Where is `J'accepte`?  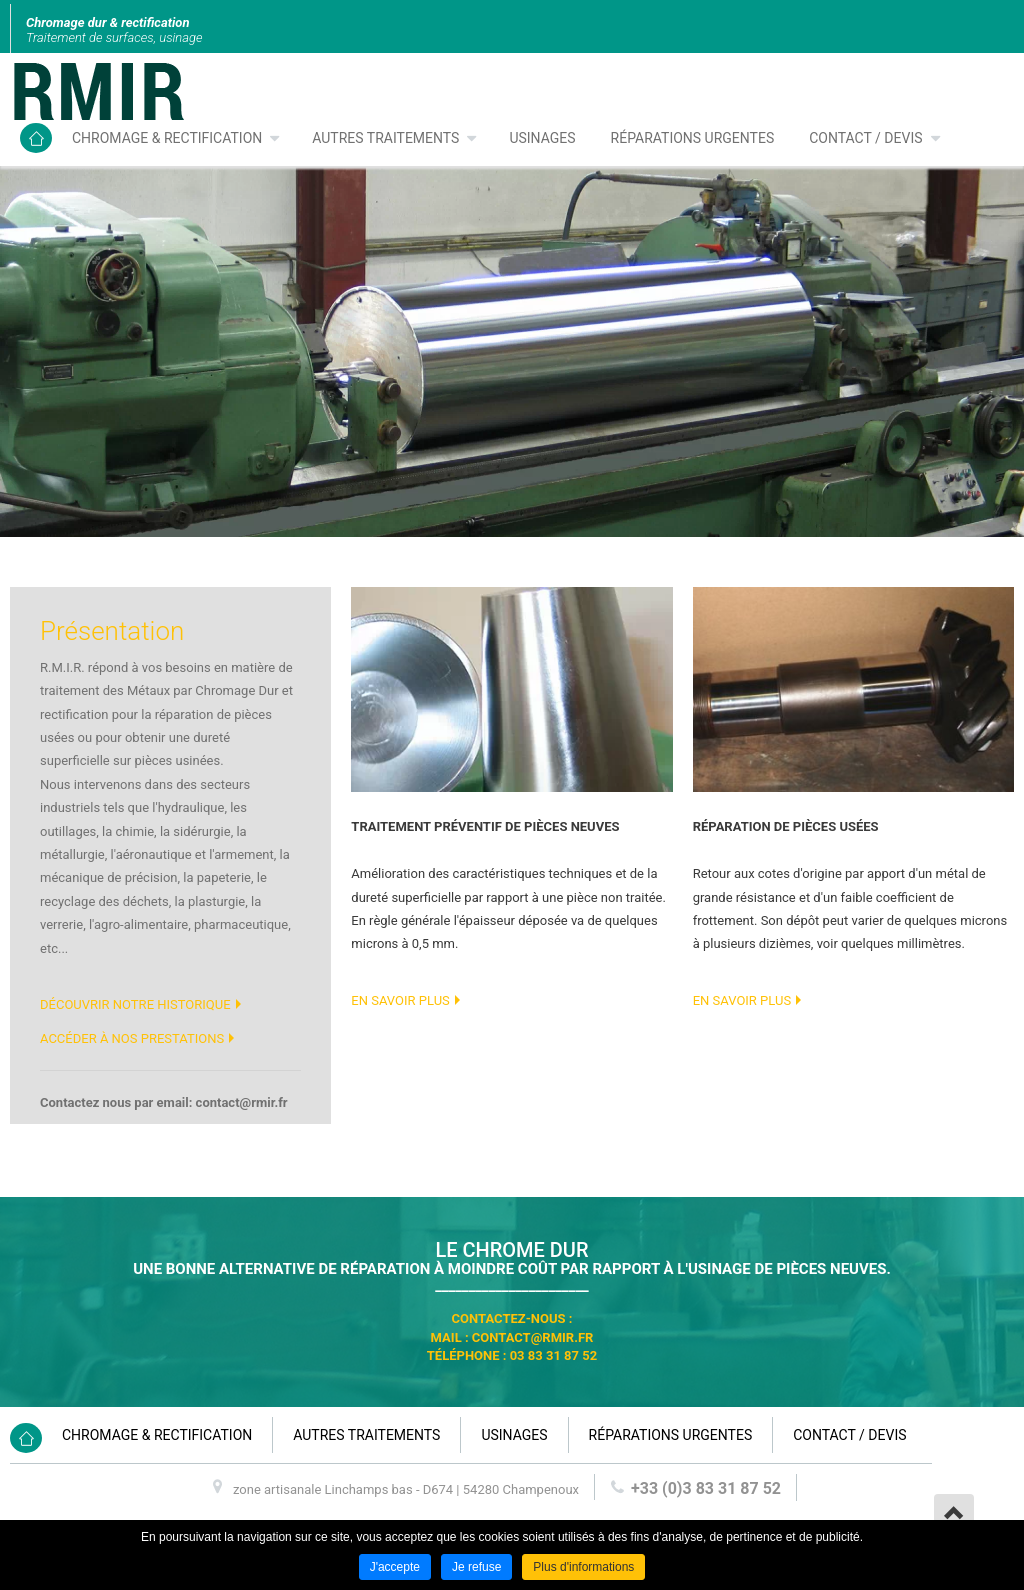 J'accepte is located at coordinates (395, 1567).